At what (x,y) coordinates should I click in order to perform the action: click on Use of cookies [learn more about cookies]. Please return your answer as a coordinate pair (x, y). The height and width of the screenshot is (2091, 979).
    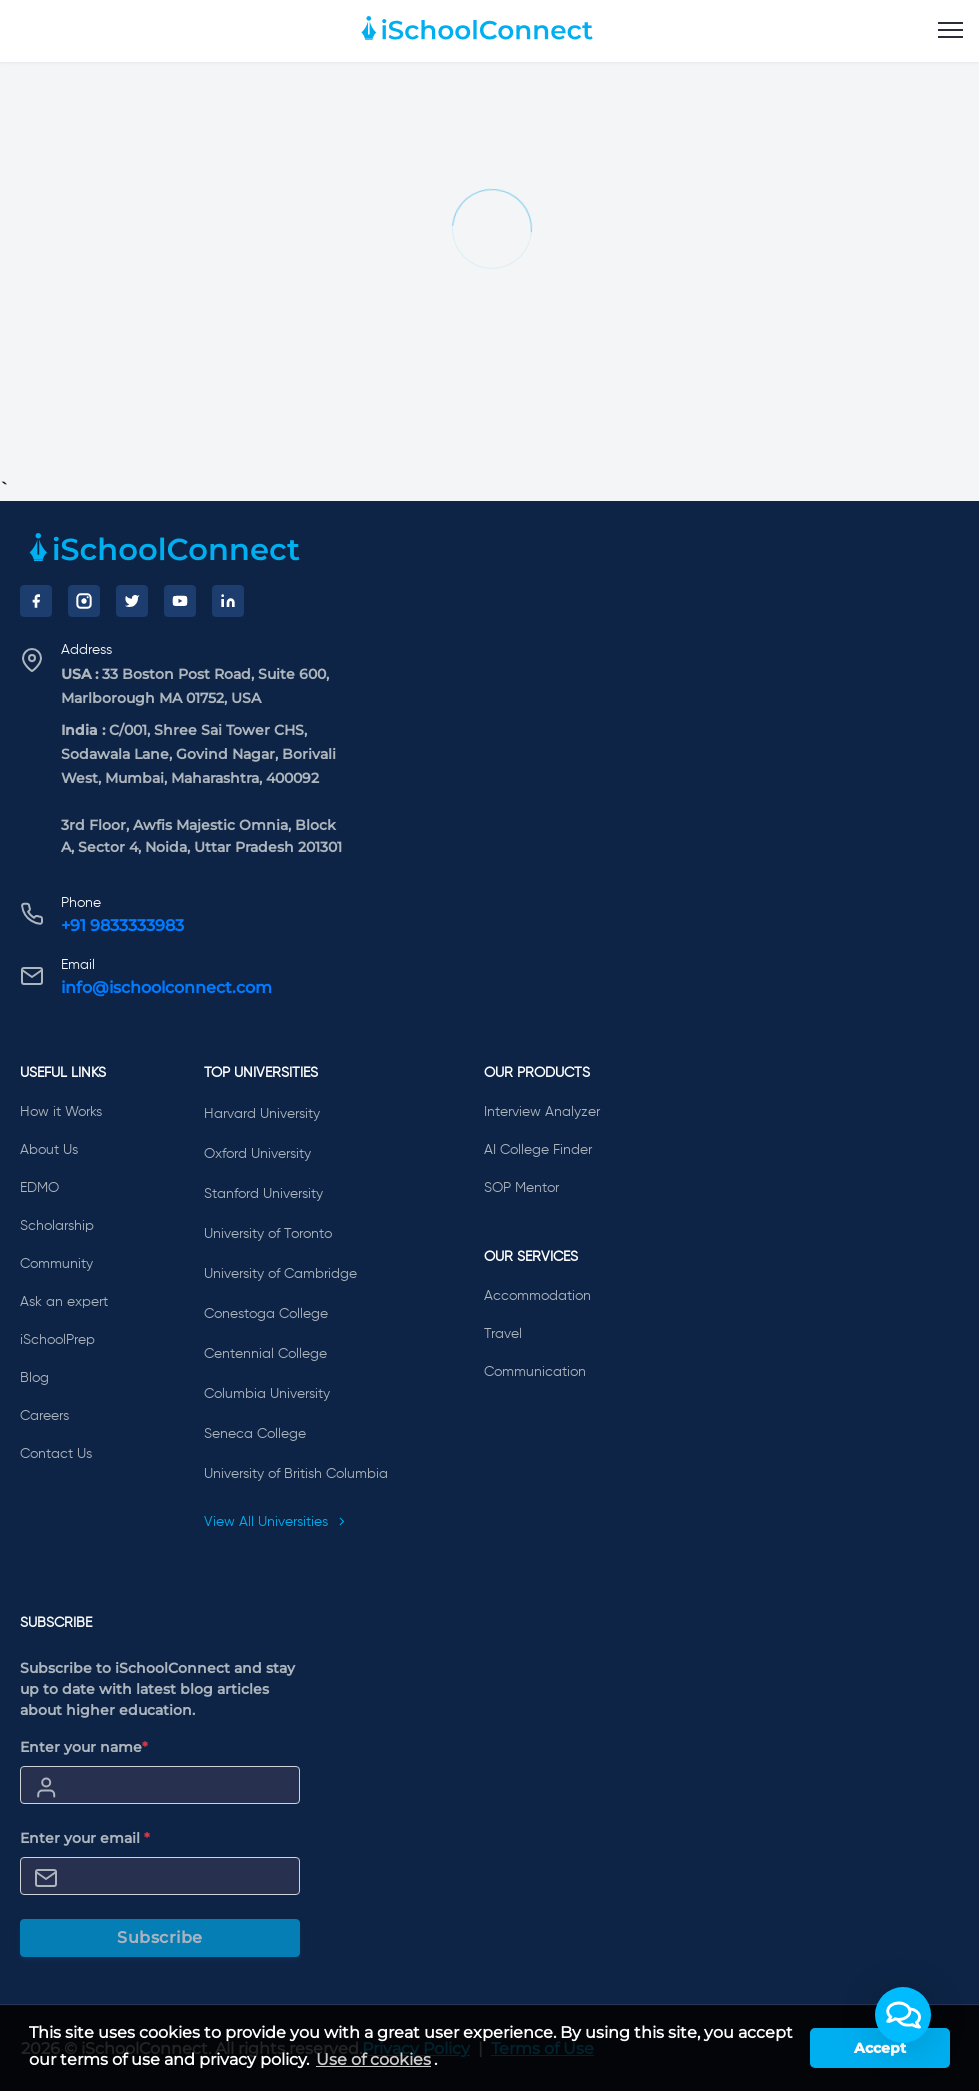
    Looking at the image, I should click on (373, 2059).